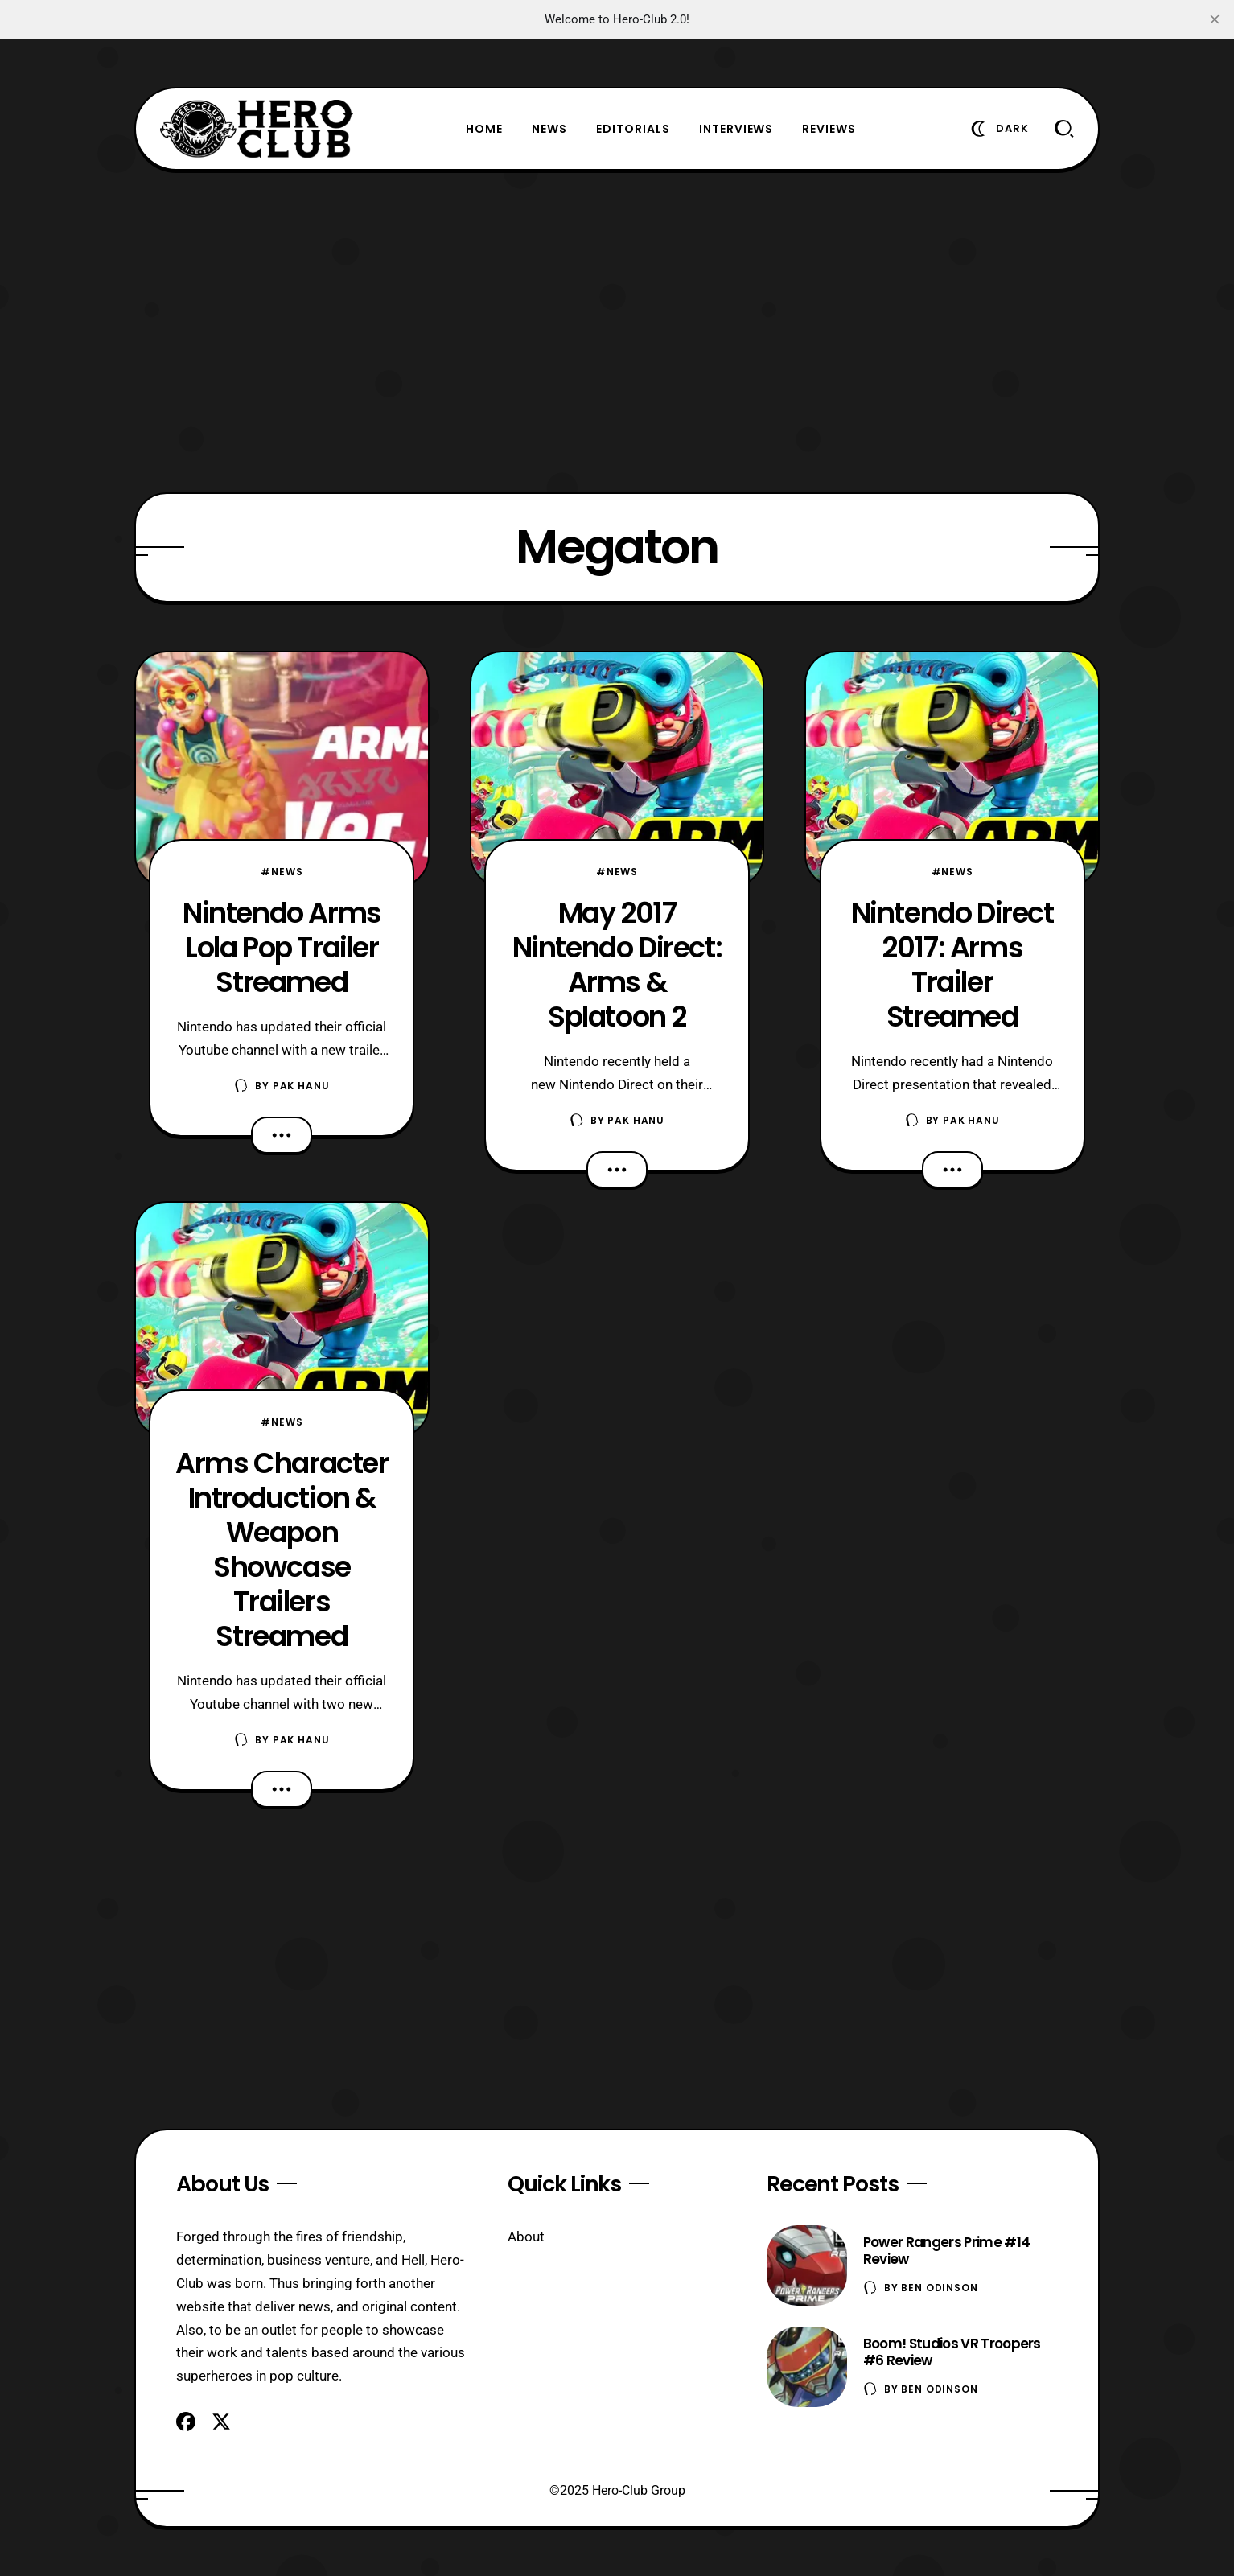  What do you see at coordinates (484, 129) in the screenshot?
I see `Home` at bounding box center [484, 129].